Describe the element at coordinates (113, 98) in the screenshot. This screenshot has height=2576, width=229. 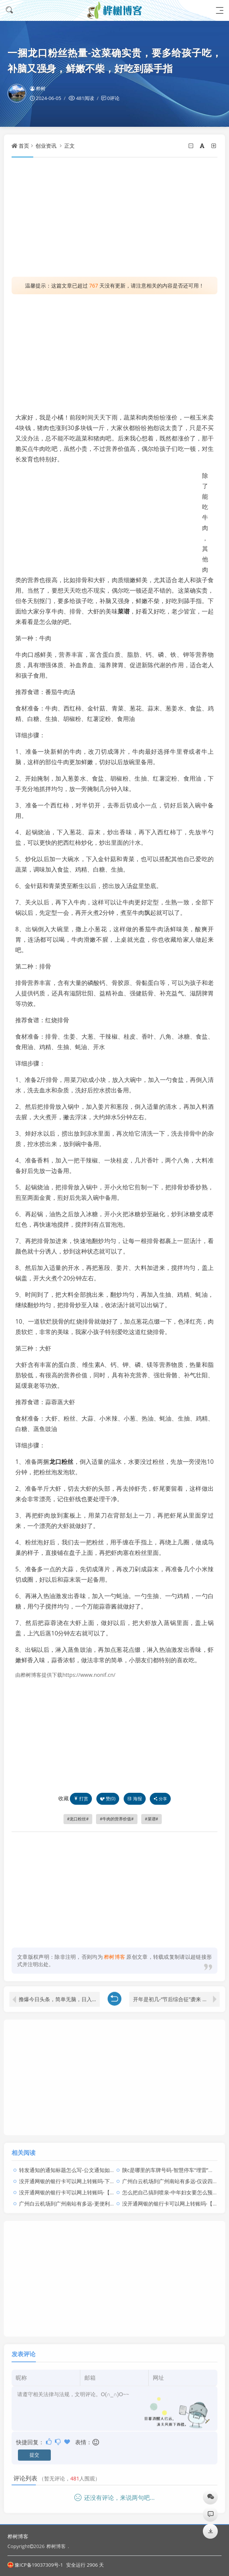
I see `0评论` at that location.